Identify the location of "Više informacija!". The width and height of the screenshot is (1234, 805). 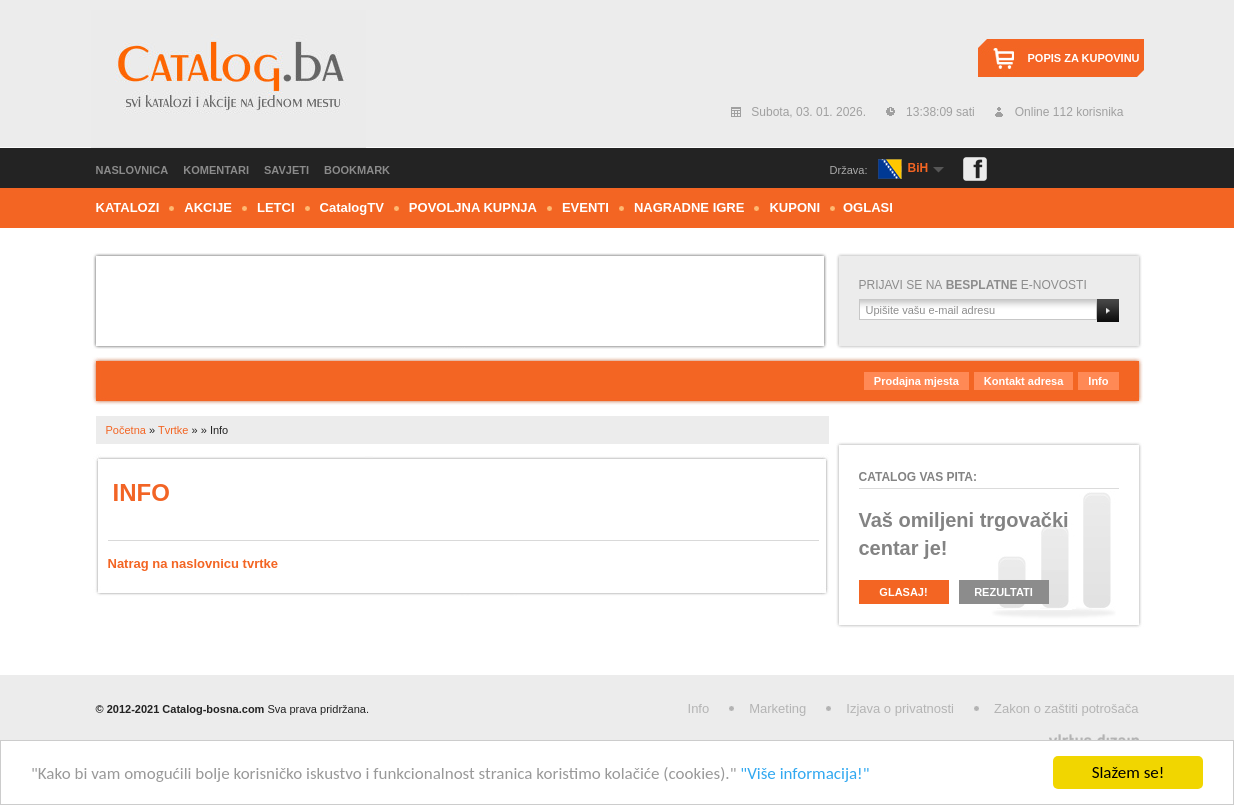
(804, 773).